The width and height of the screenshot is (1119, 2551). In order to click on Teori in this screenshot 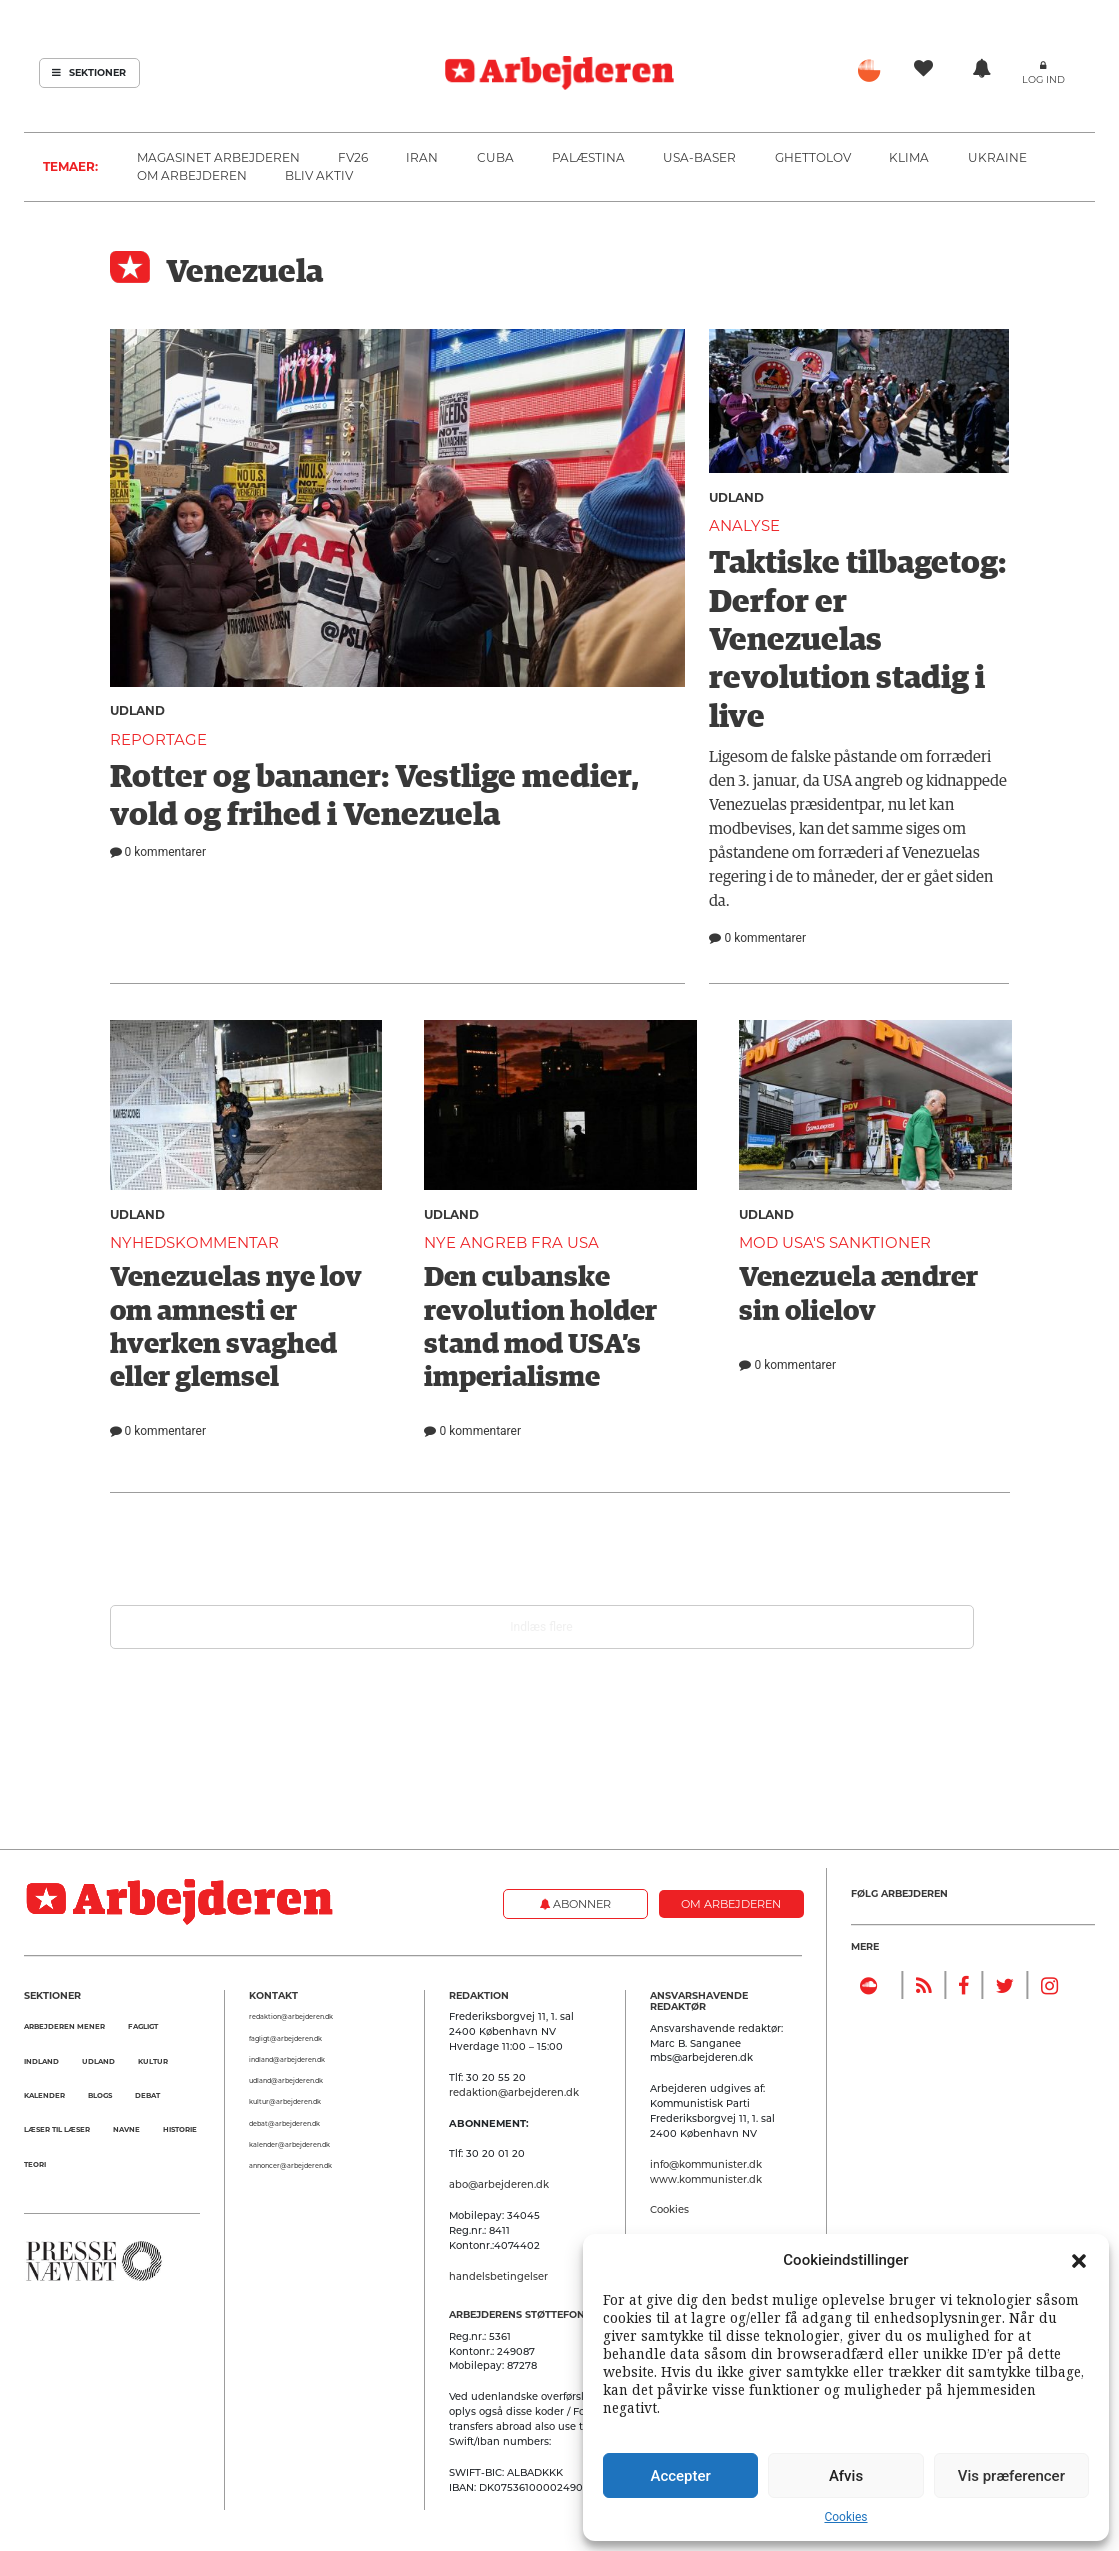, I will do `click(35, 2164)`.